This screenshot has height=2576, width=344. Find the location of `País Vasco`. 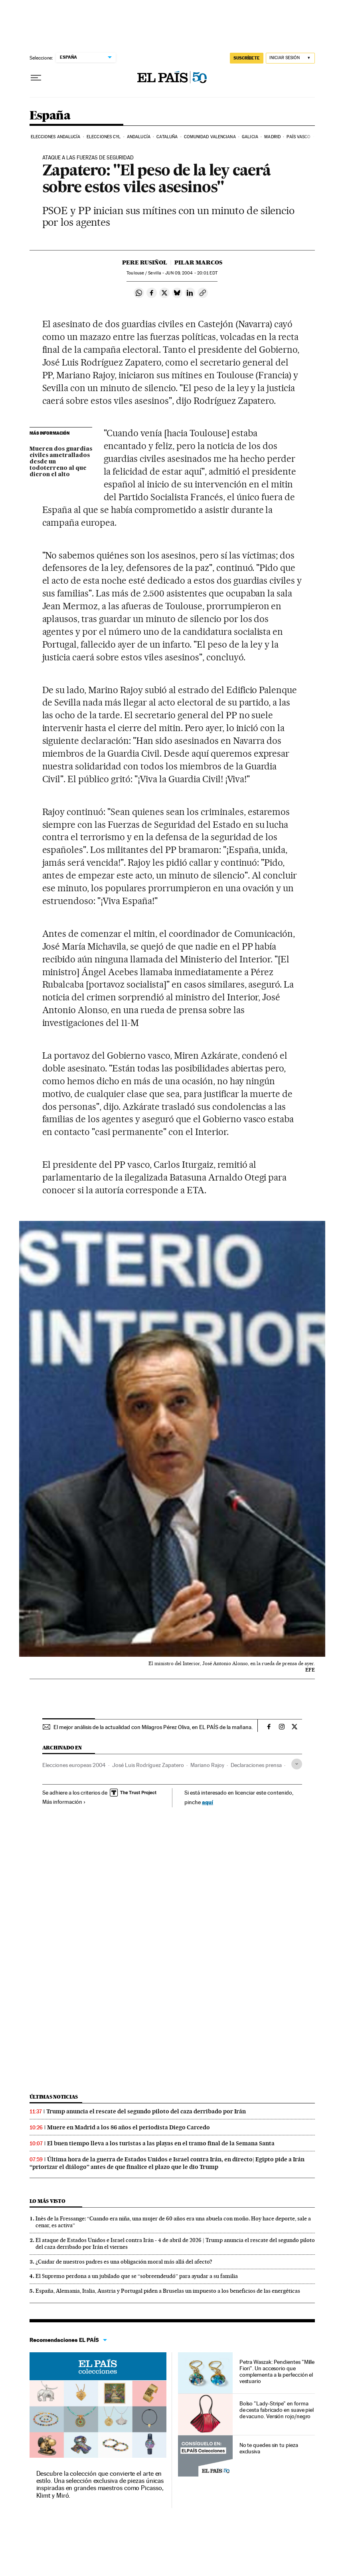

País Vasco is located at coordinates (298, 136).